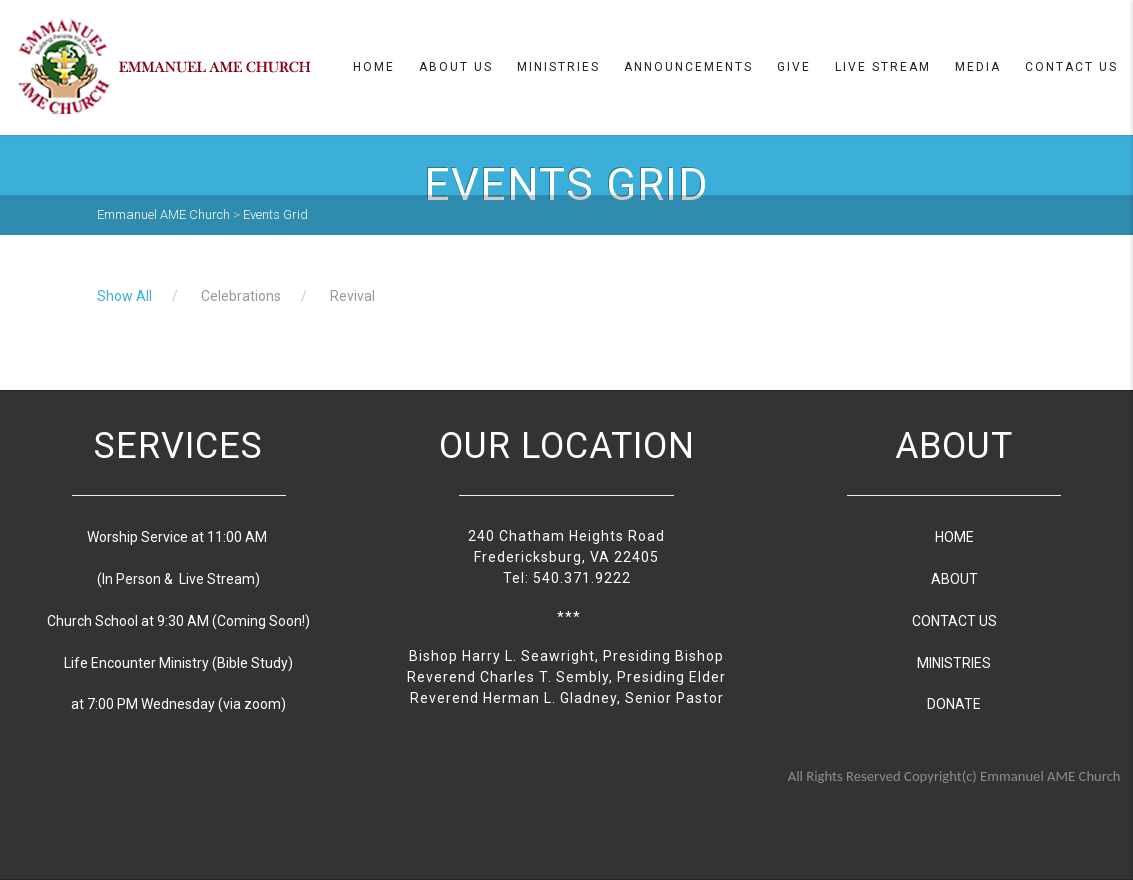  Describe the element at coordinates (954, 537) in the screenshot. I see `HOME` at that location.